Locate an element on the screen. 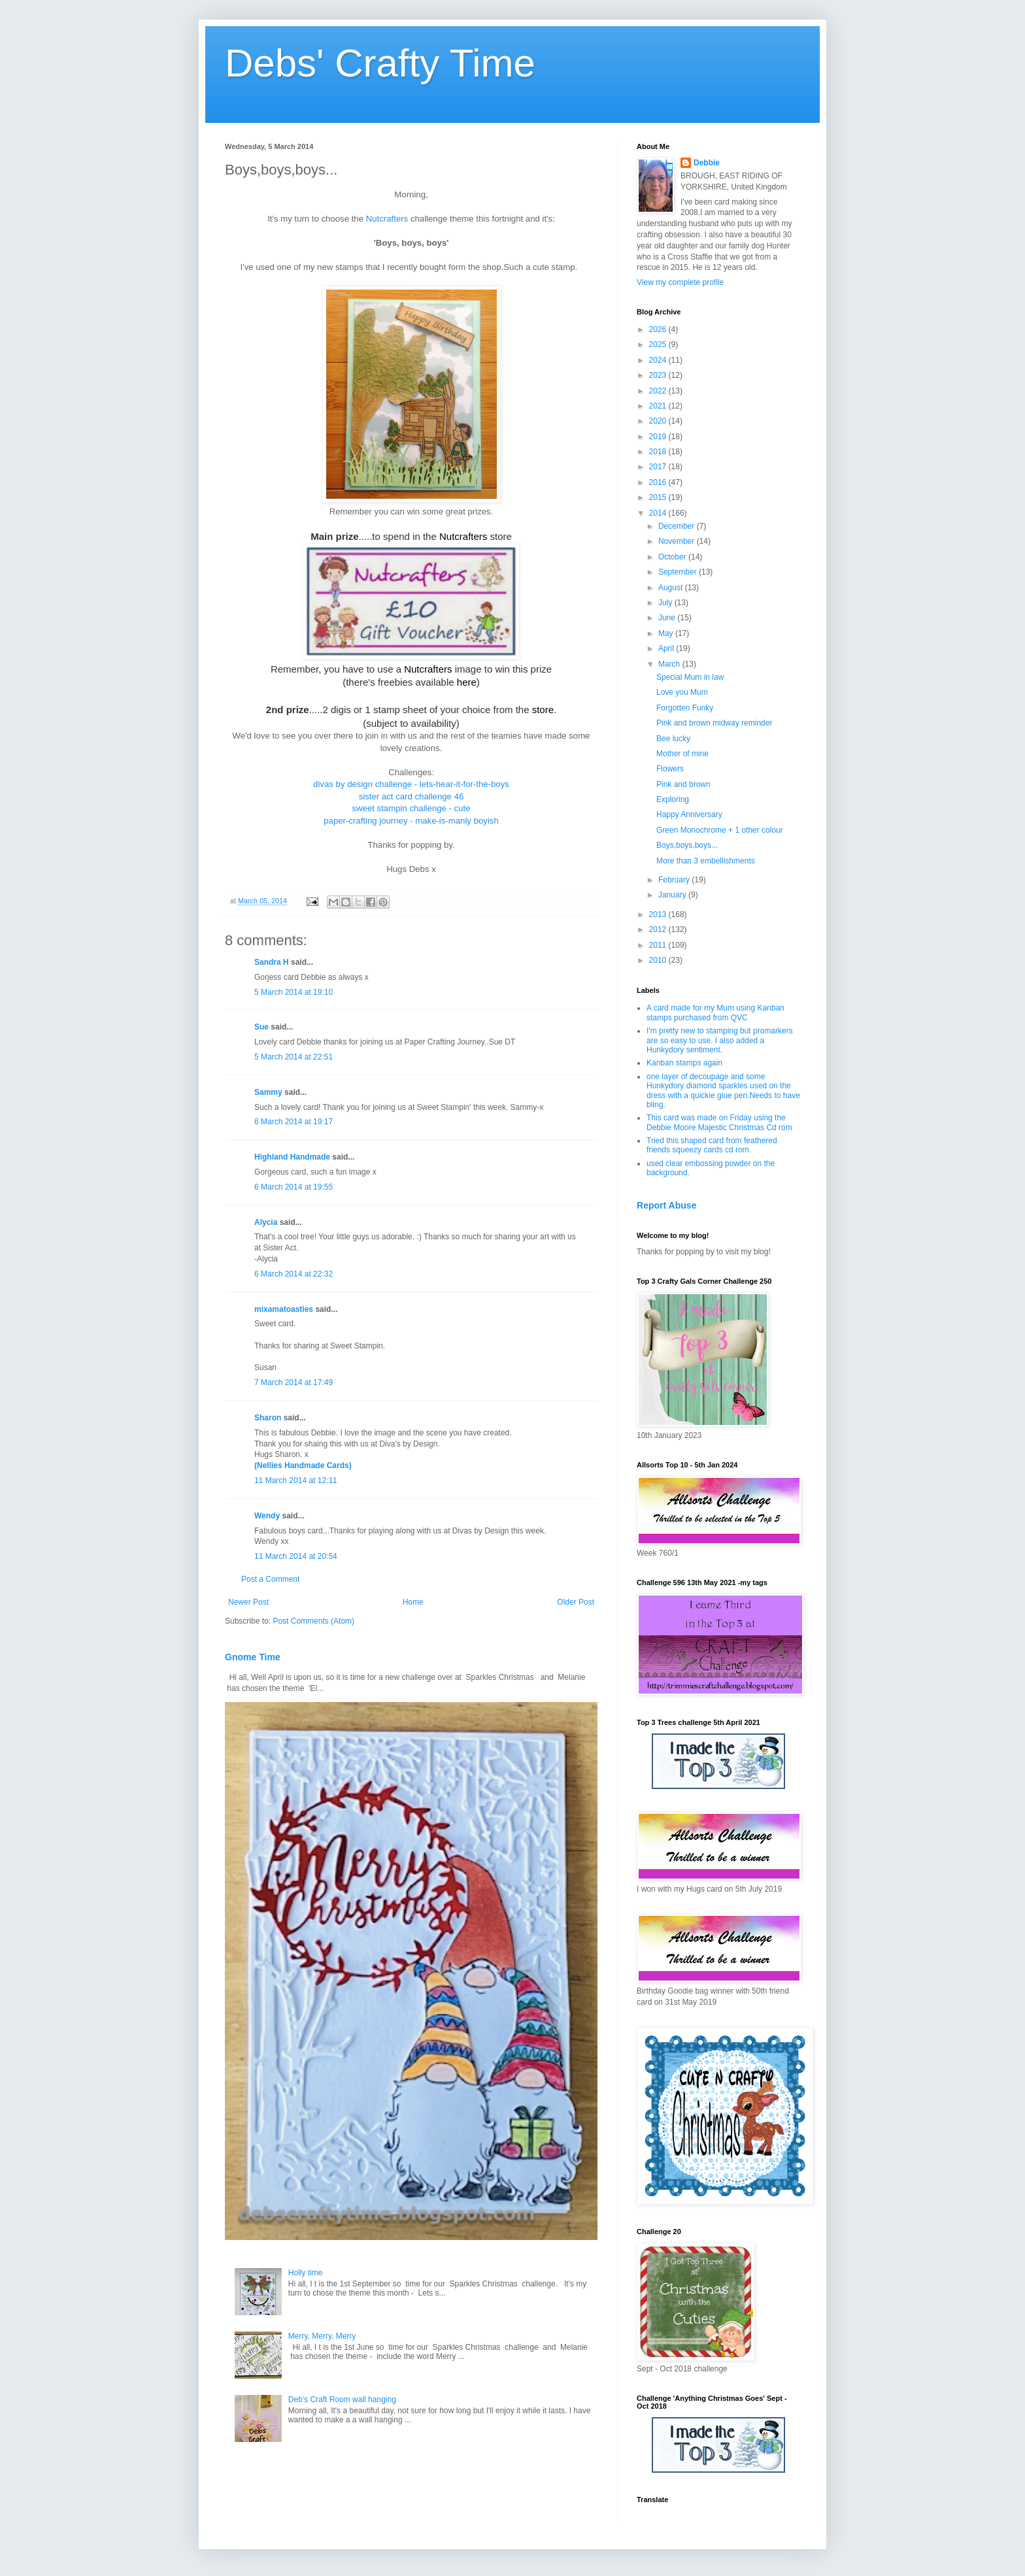 The width and height of the screenshot is (1025, 2576). 2013 is located at coordinates (659, 914).